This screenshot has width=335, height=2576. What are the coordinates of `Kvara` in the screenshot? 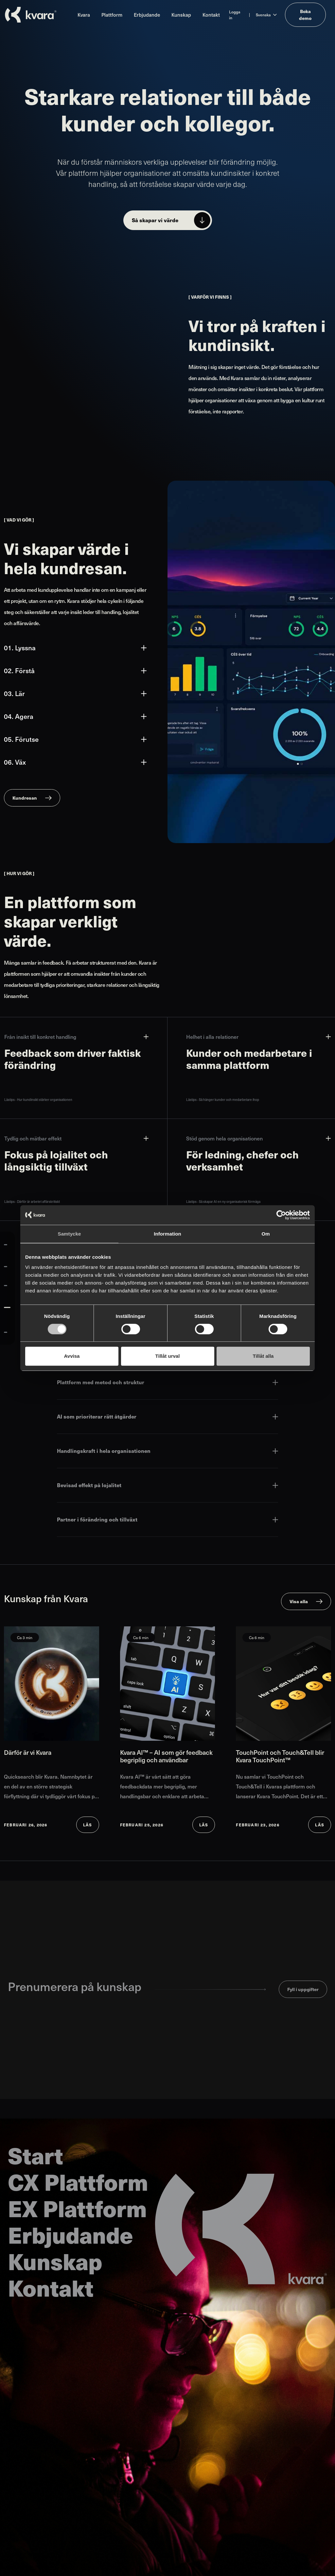 It's located at (84, 14).